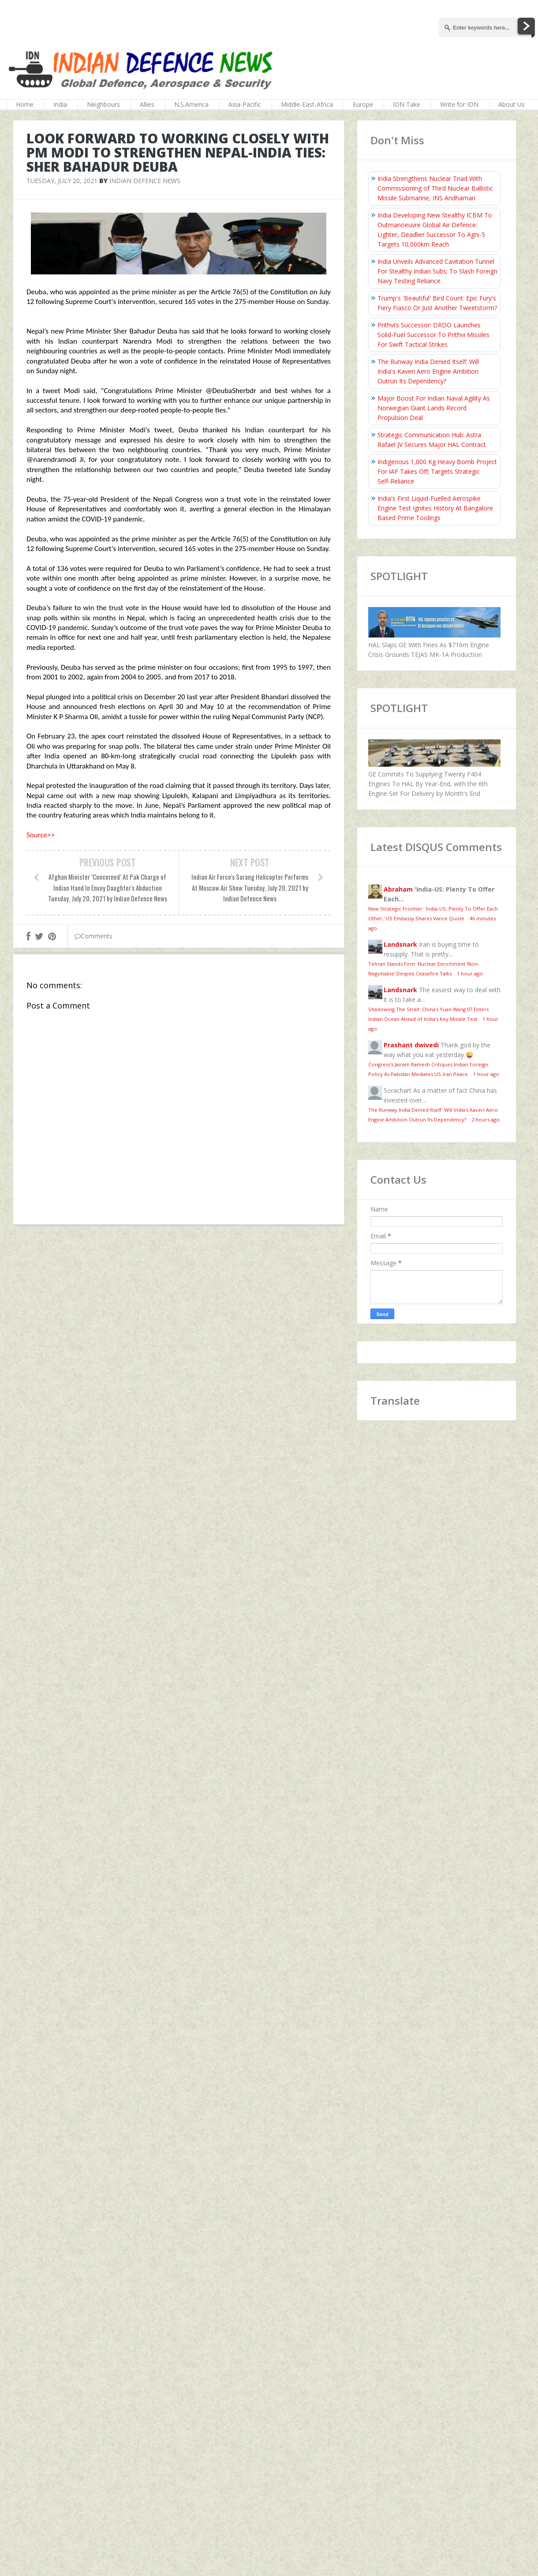 The height and width of the screenshot is (2576, 538). I want to click on Comments, so click(93, 936).